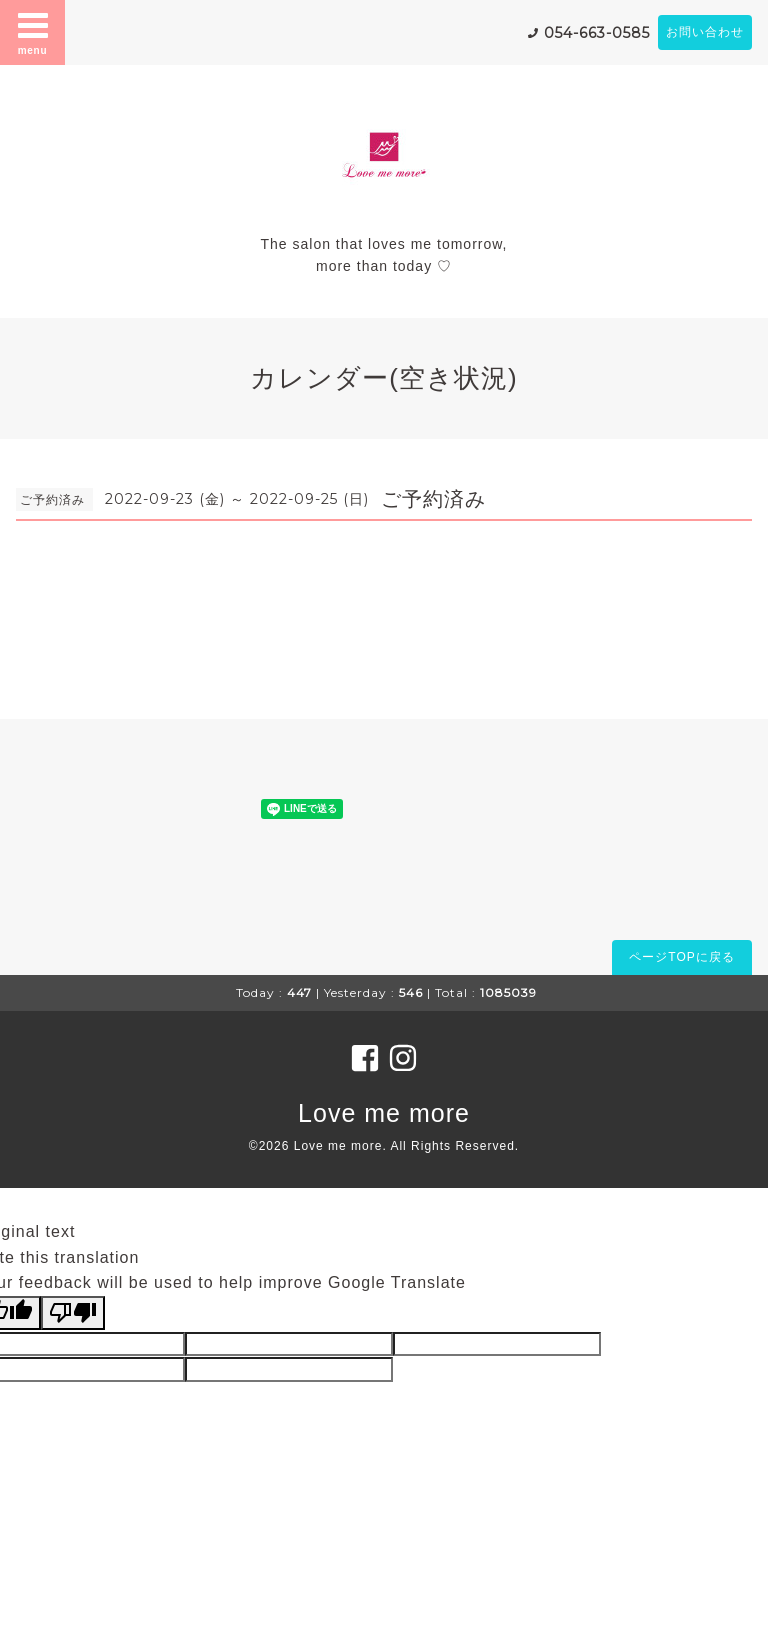 The width and height of the screenshot is (768, 1643). Describe the element at coordinates (73, 1313) in the screenshot. I see `[Poor translation]` at that location.